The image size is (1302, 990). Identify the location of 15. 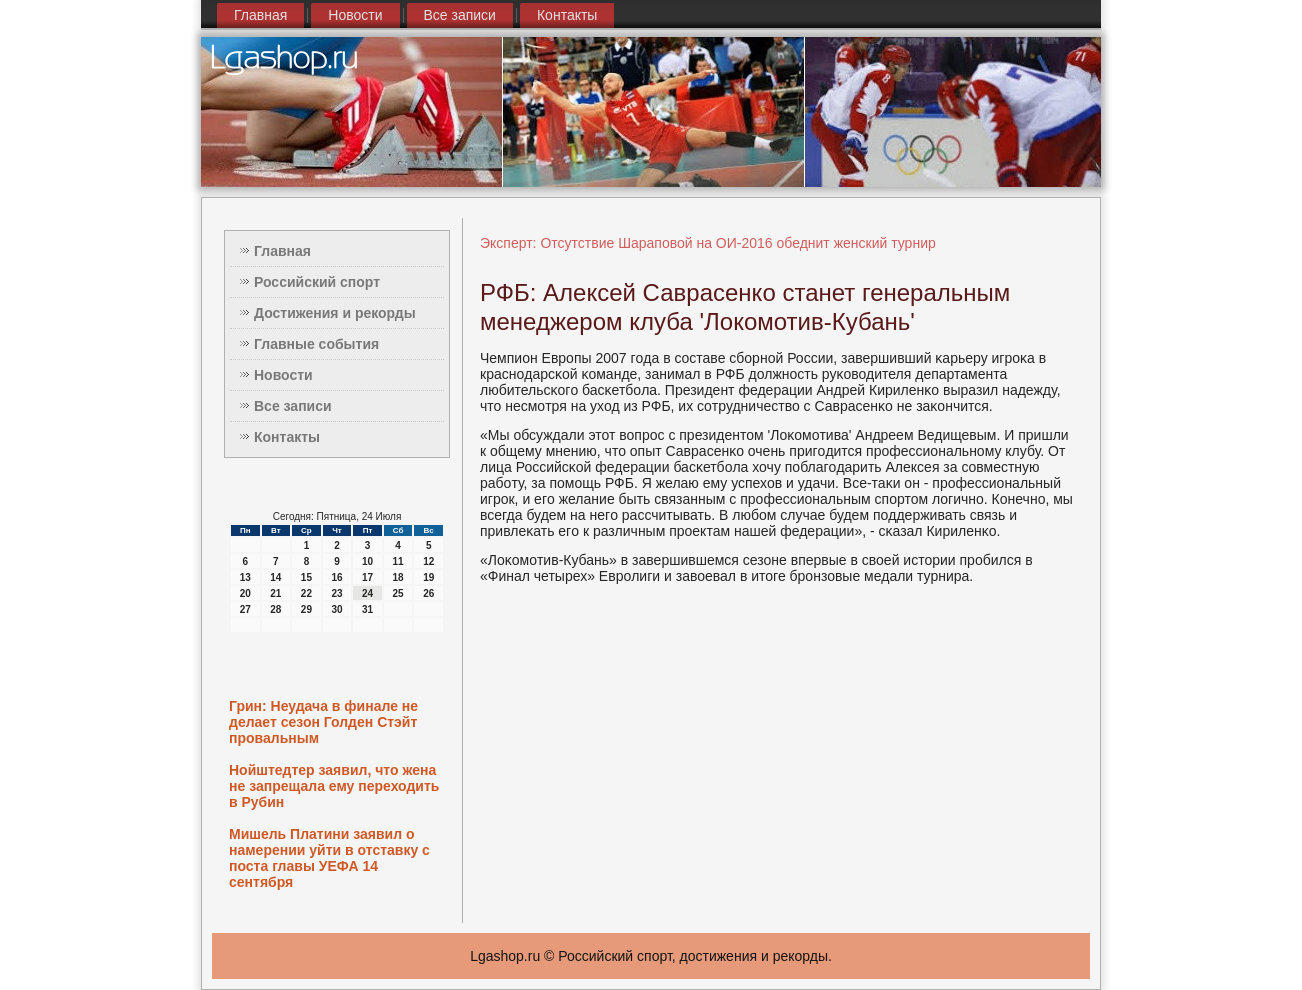
(306, 577).